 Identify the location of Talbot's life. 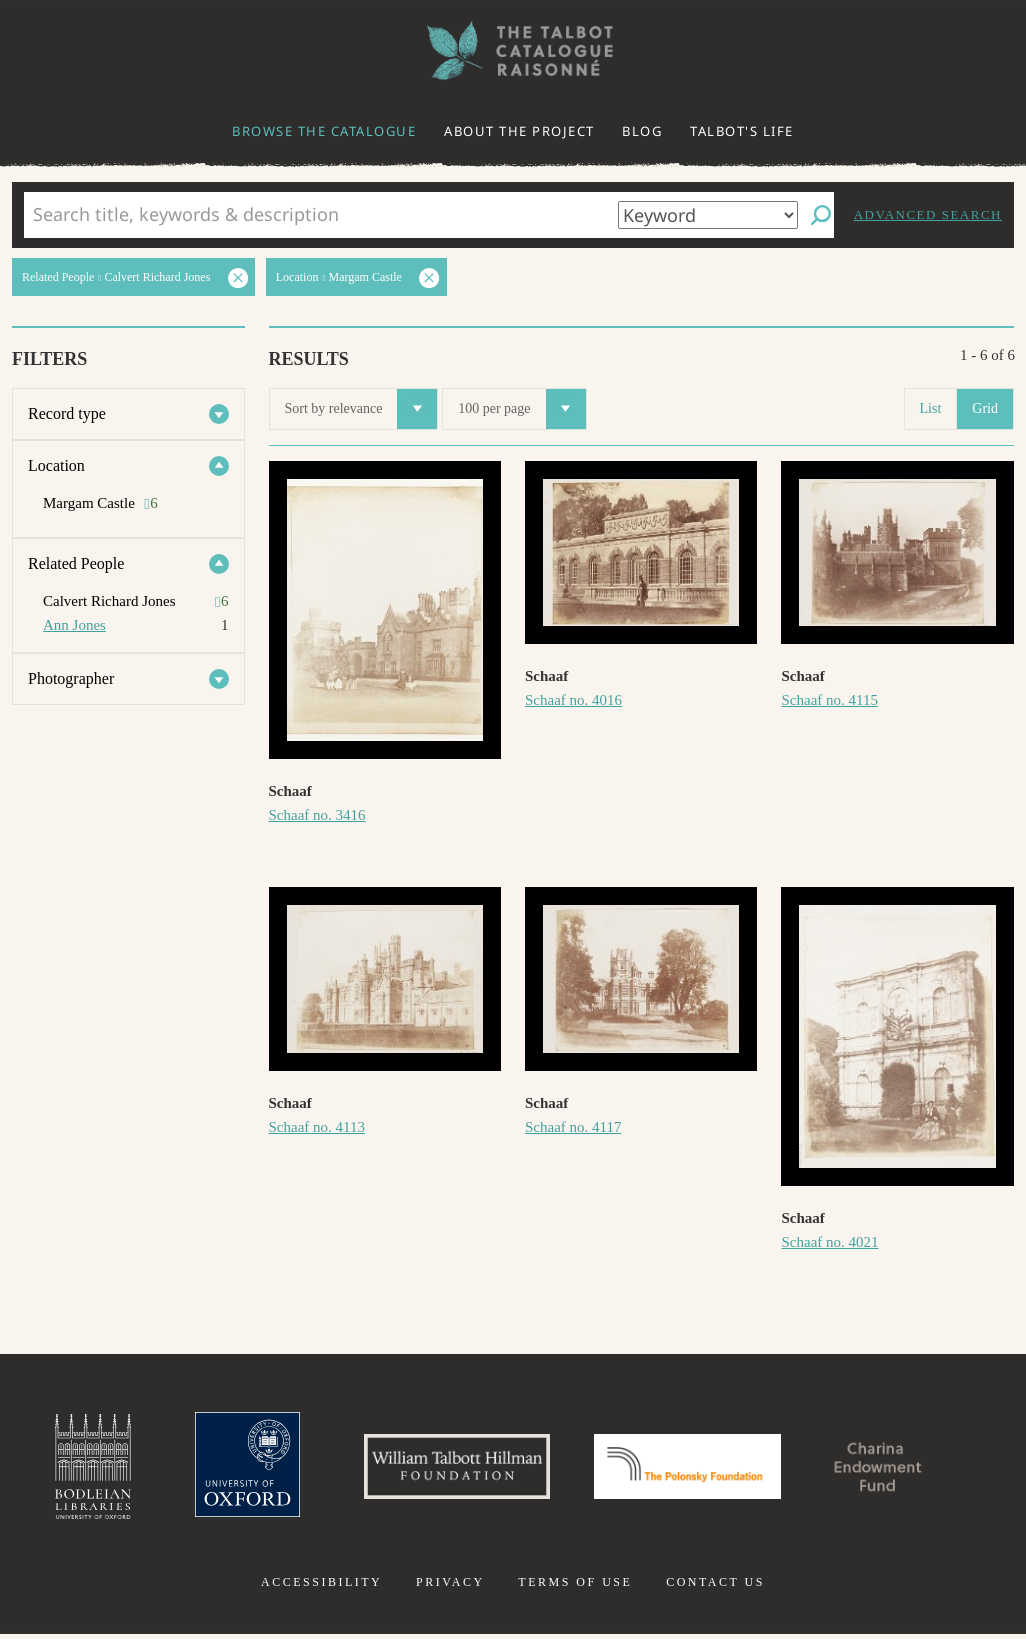
(742, 131).